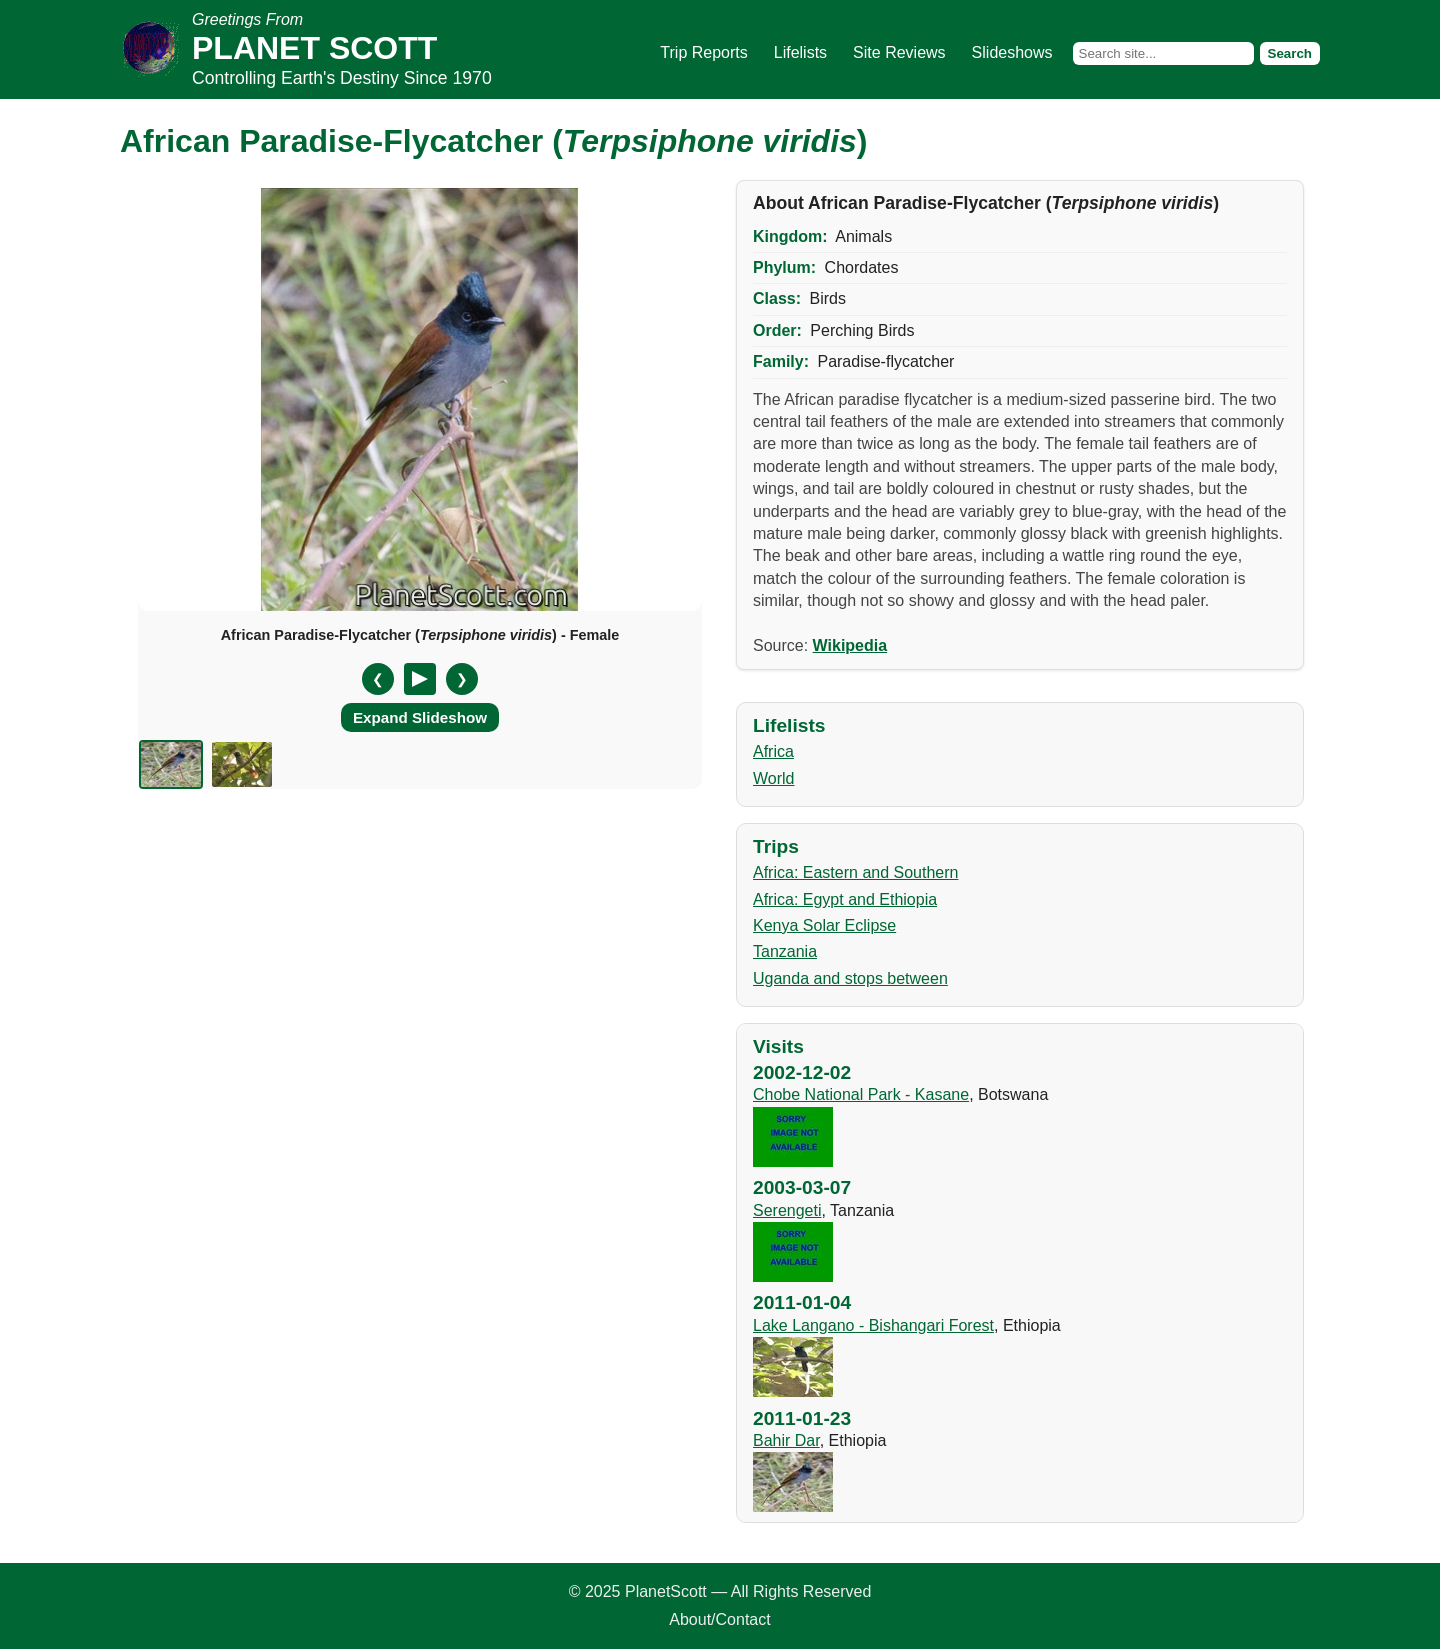  I want to click on Expand Slideshow, so click(420, 717).